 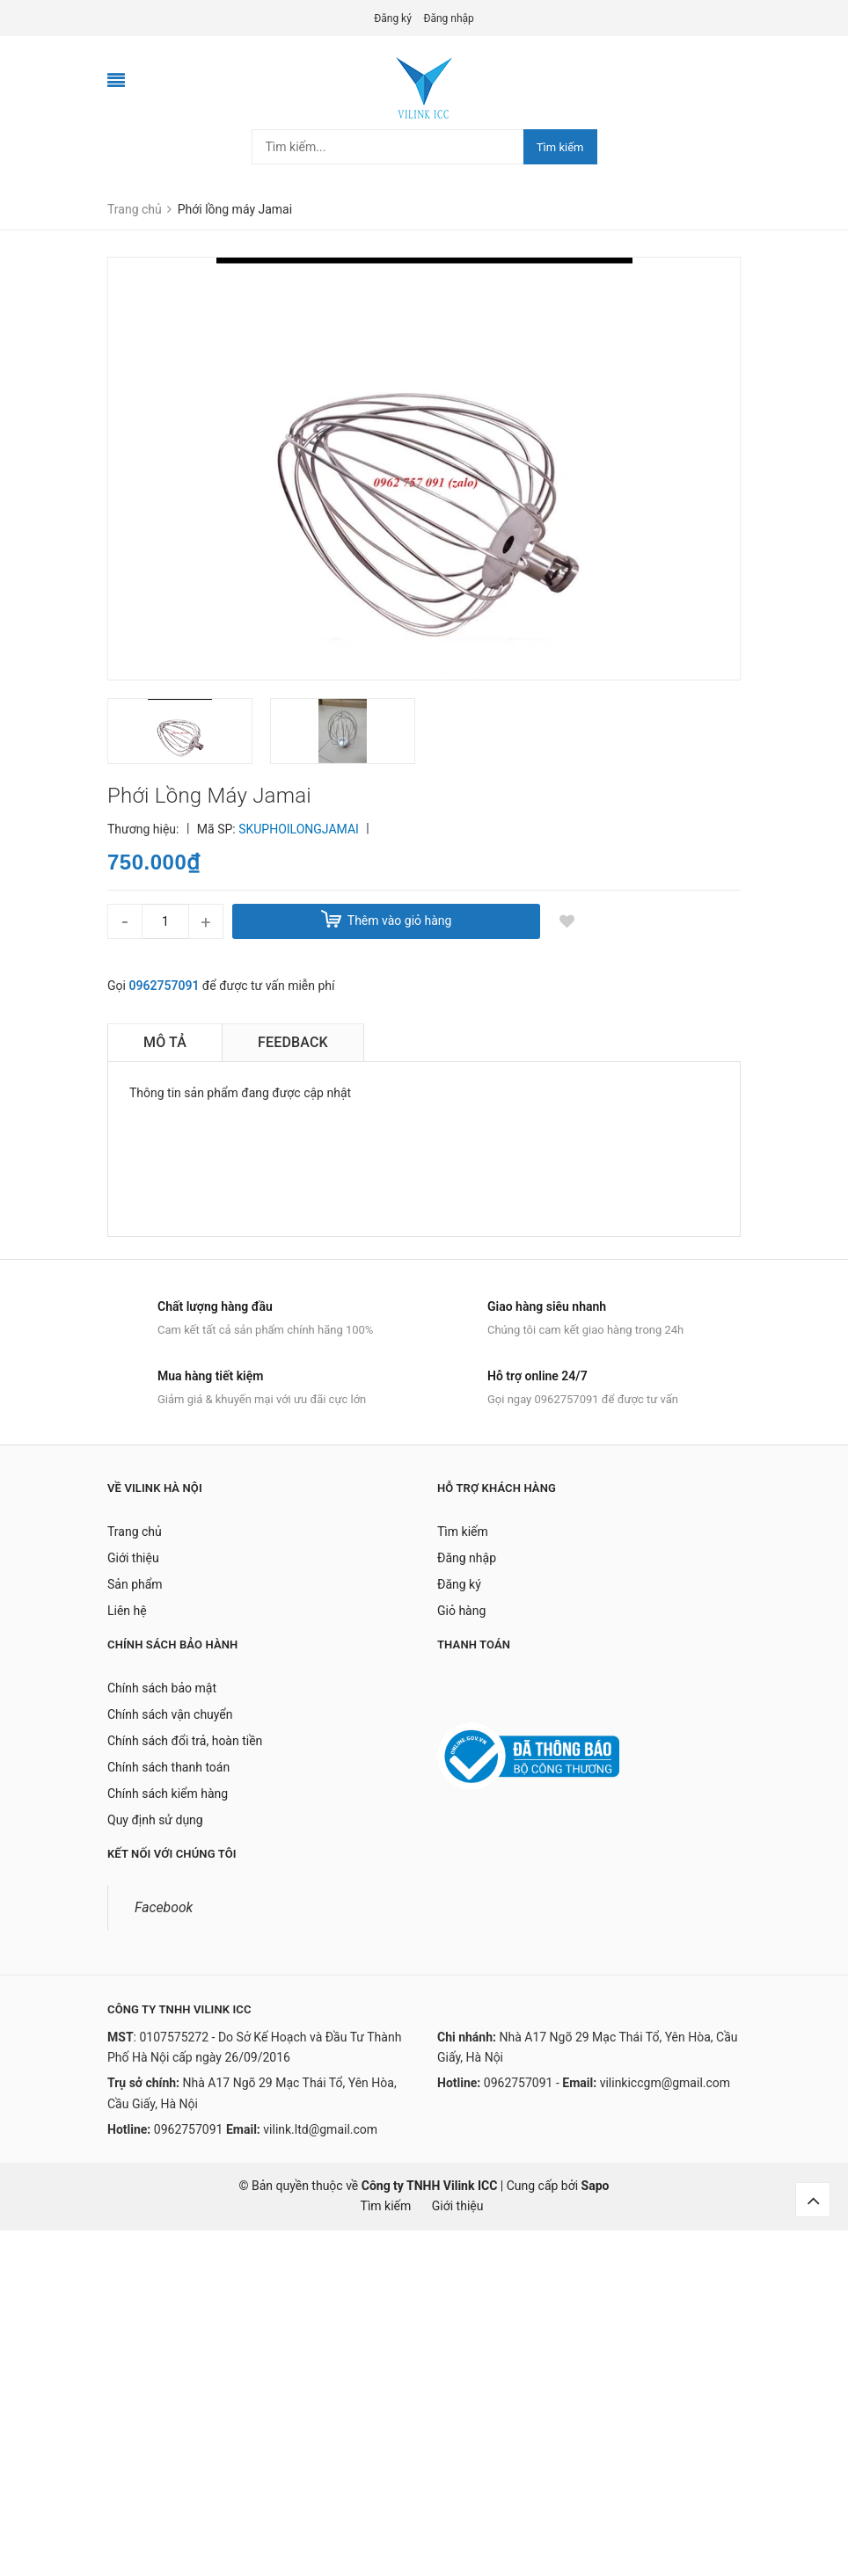 I want to click on vilink.ltd@gmail.com, so click(x=320, y=2129).